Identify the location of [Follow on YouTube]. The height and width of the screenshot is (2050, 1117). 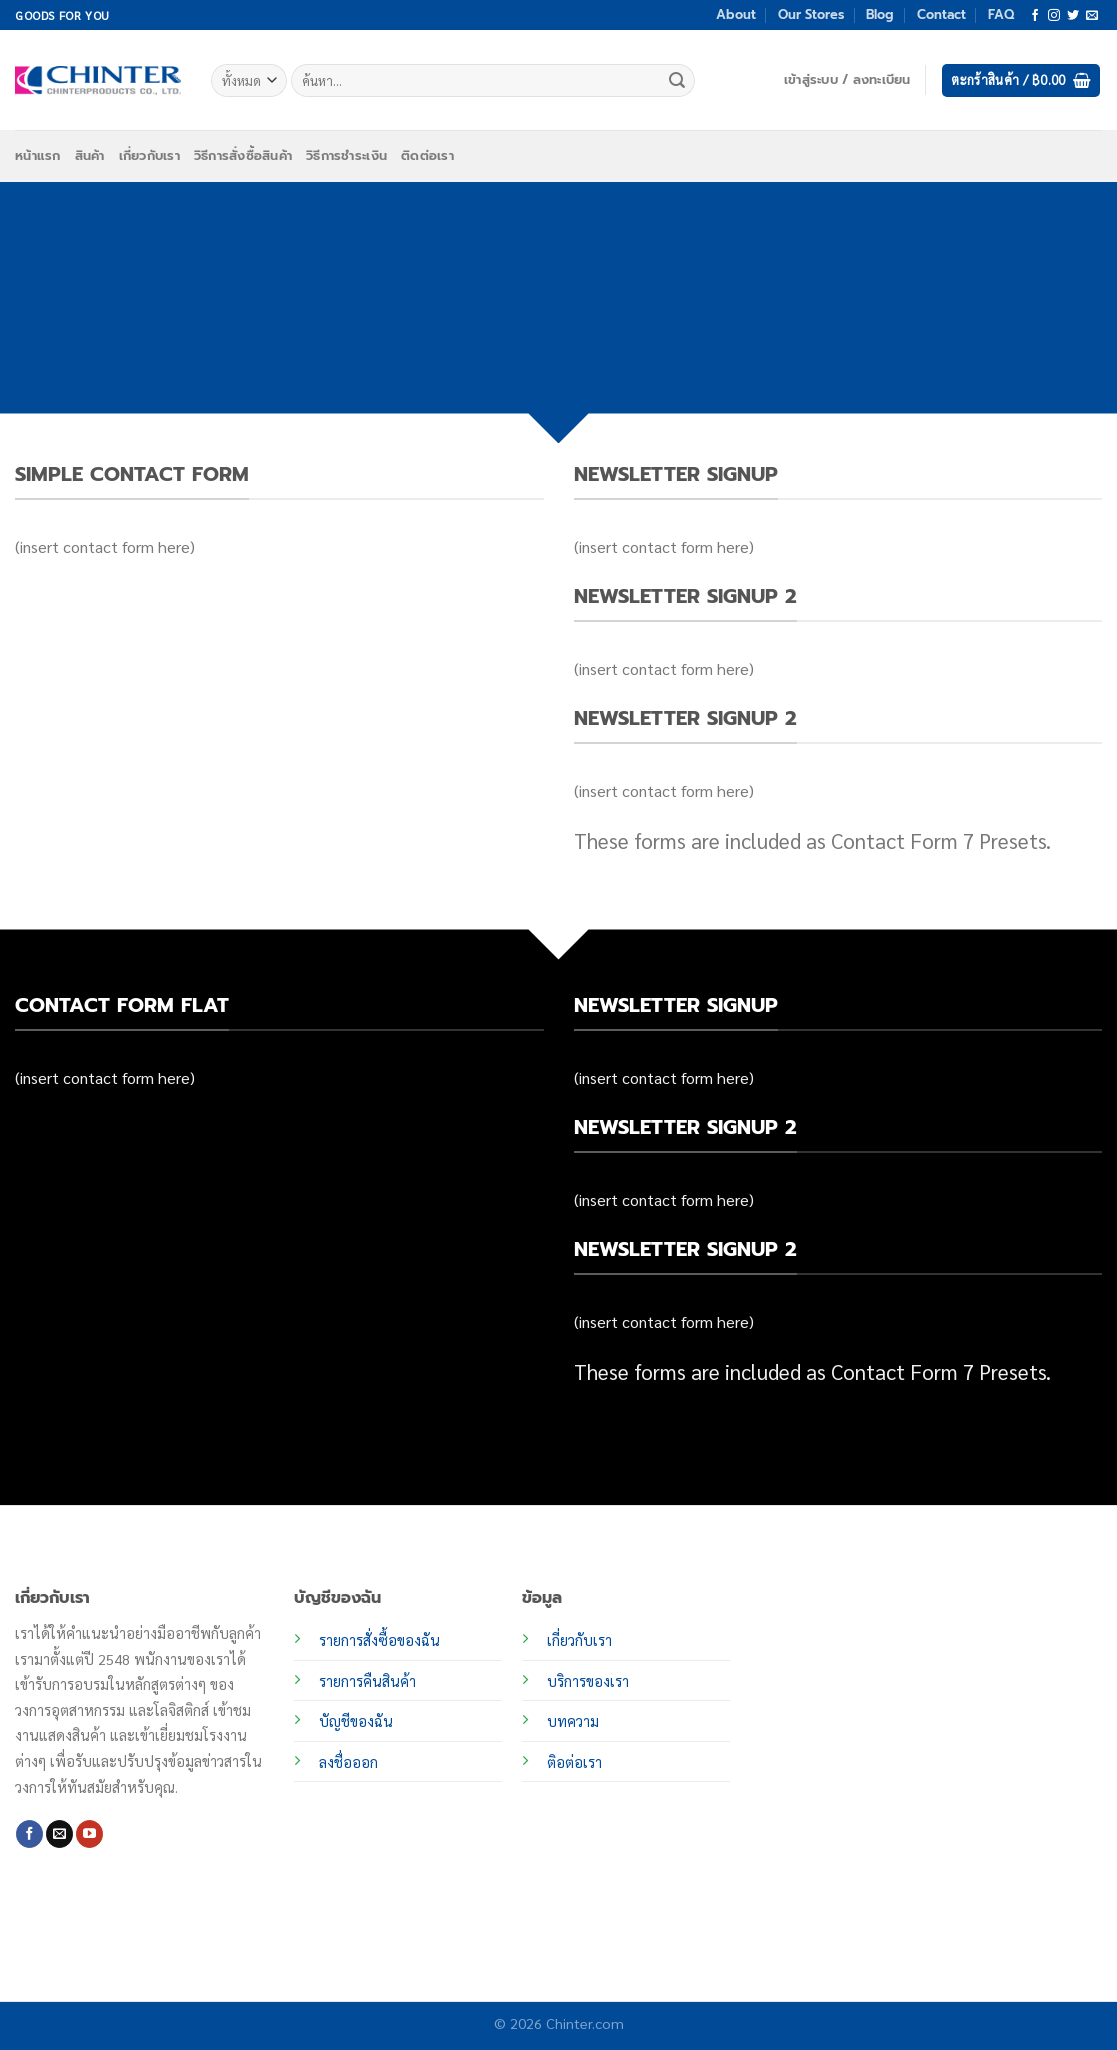
(89, 1834).